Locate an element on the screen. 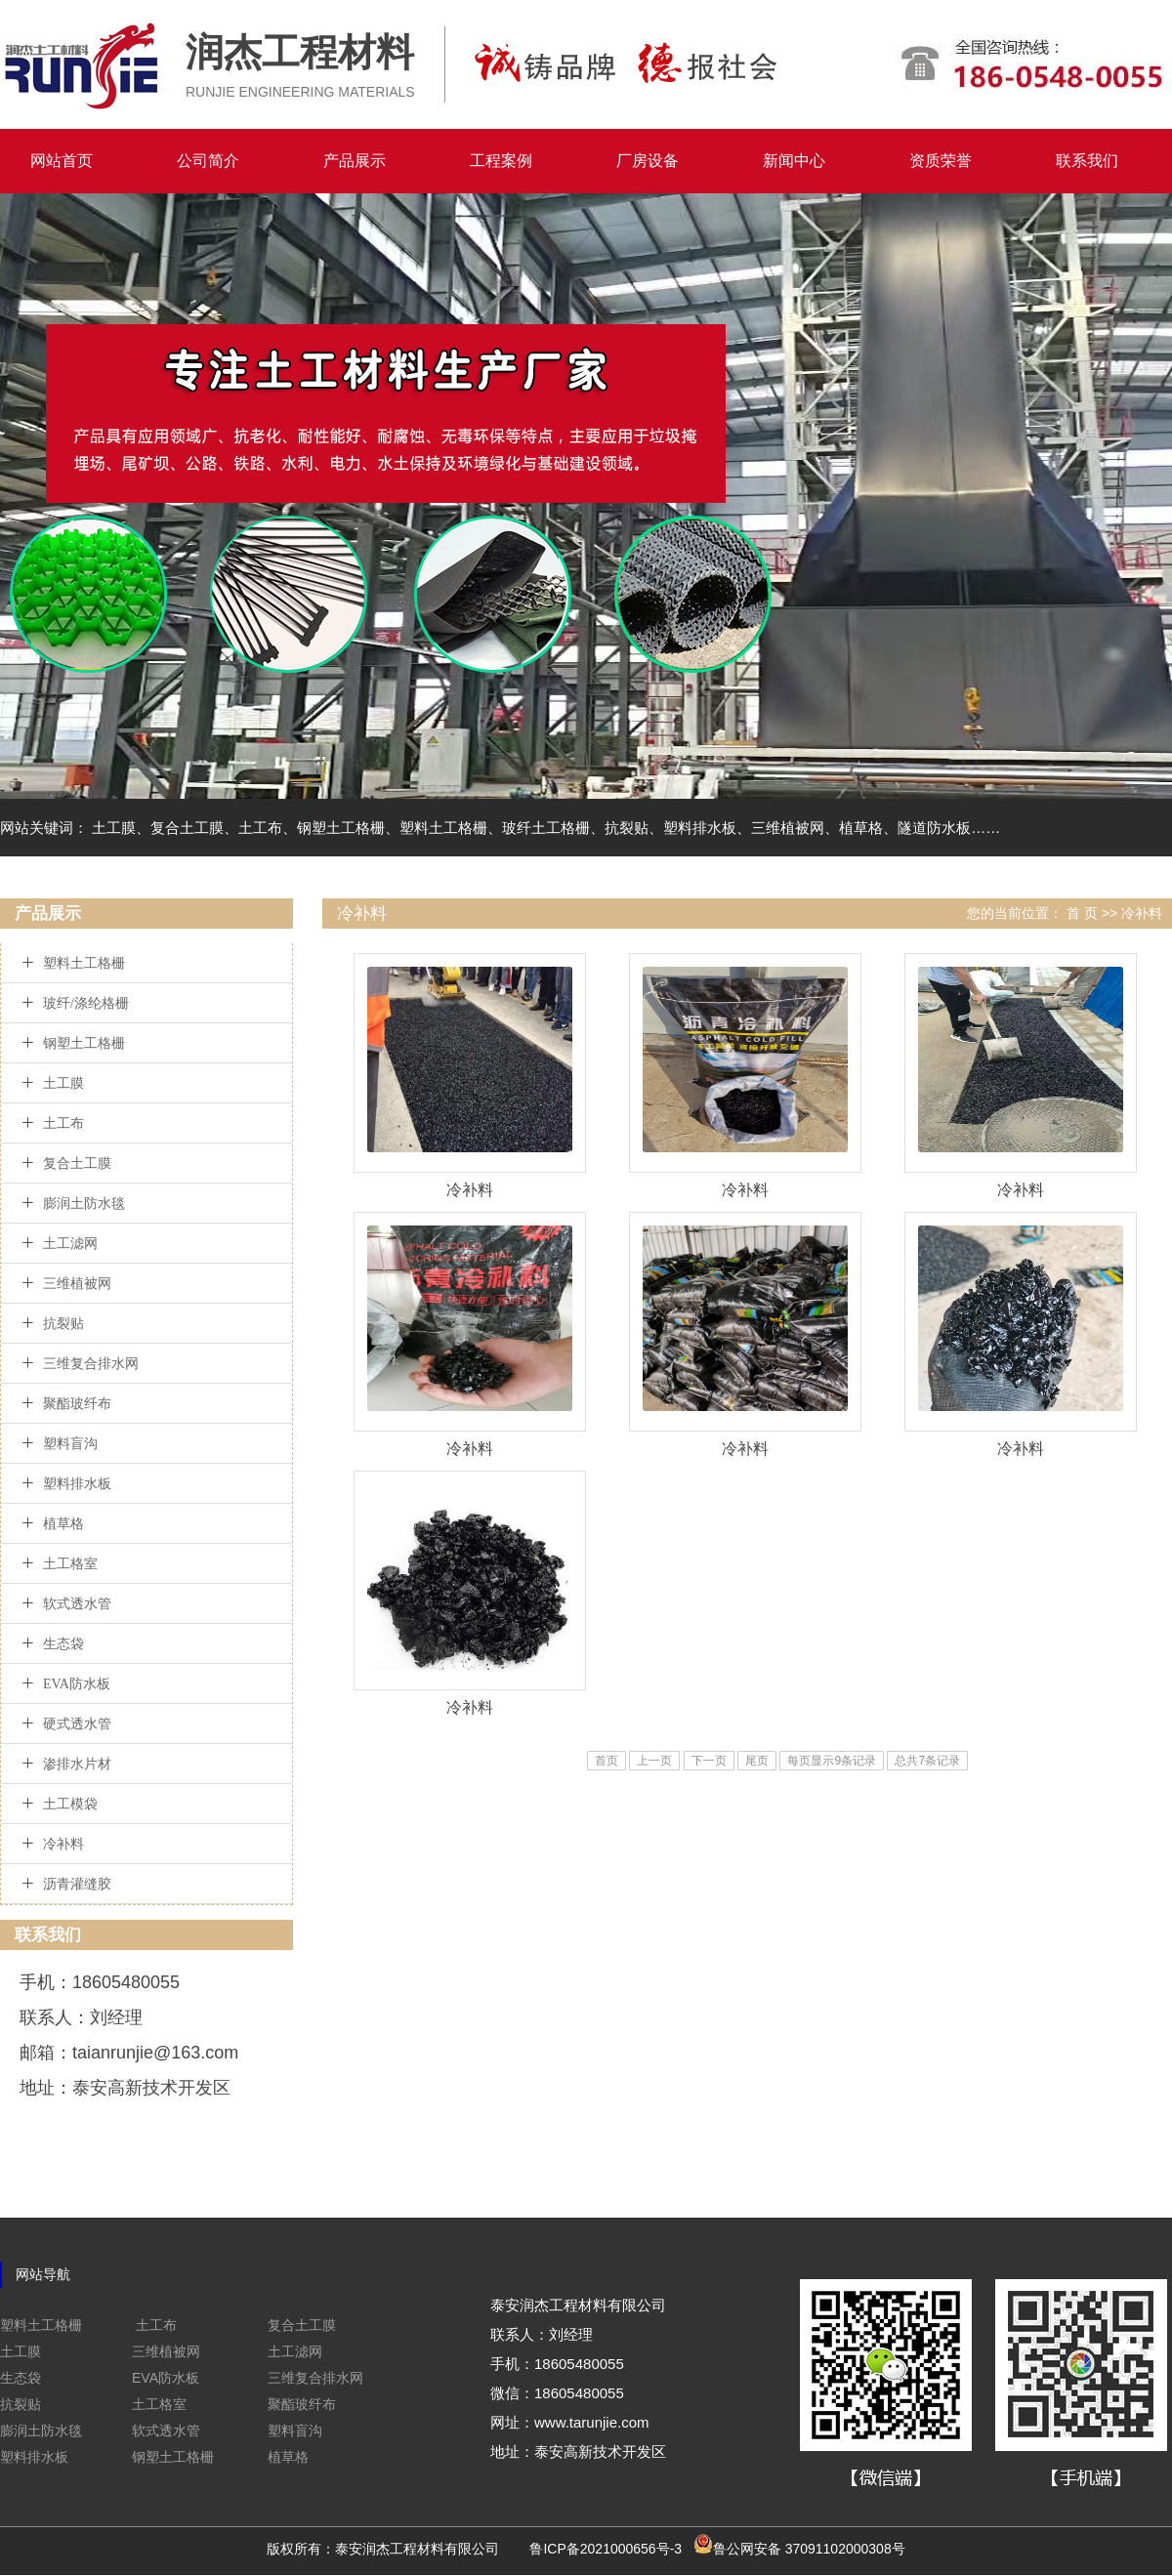  上一页 is located at coordinates (654, 1760).